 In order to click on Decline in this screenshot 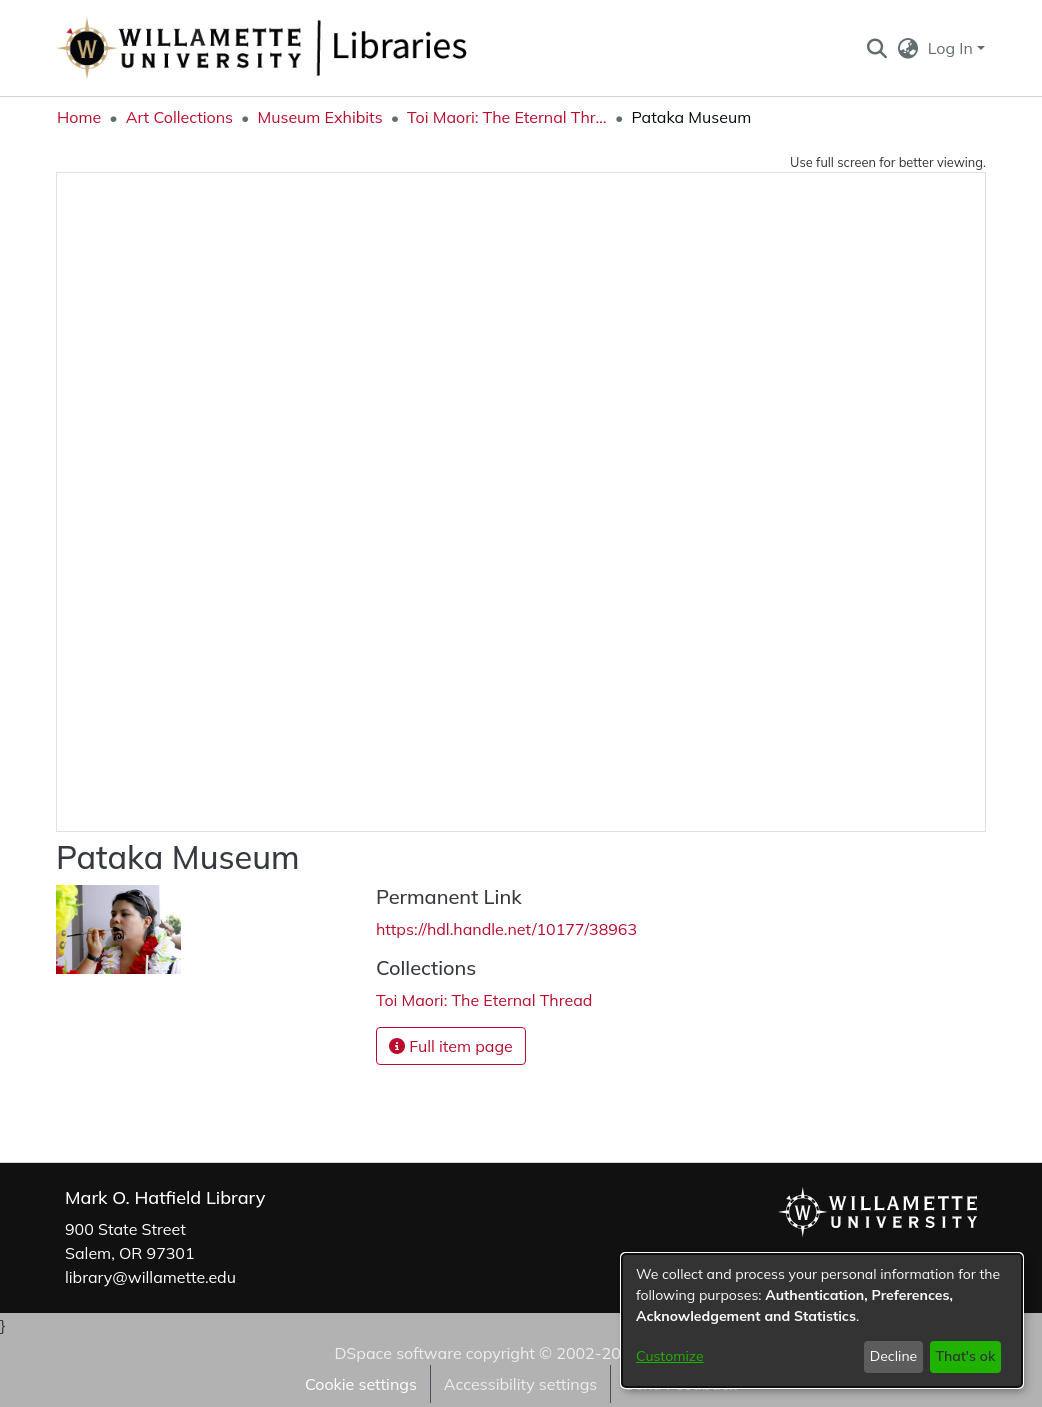, I will do `click(894, 1356)`.